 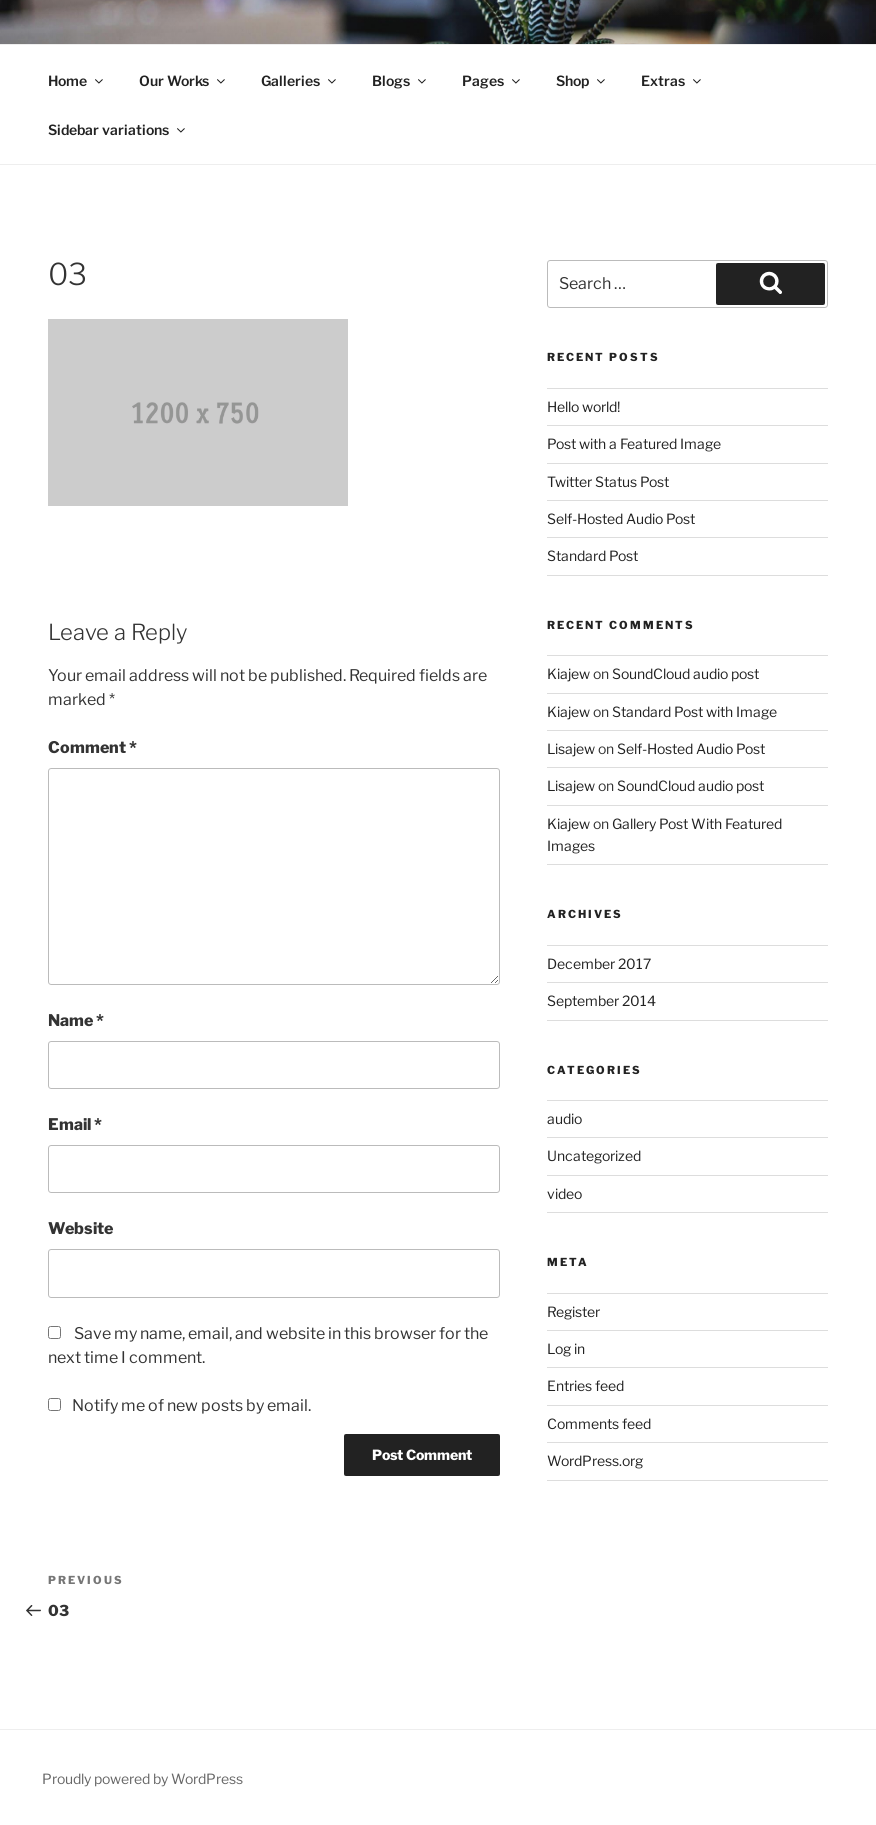 What do you see at coordinates (592, 555) in the screenshot?
I see `Standard Post` at bounding box center [592, 555].